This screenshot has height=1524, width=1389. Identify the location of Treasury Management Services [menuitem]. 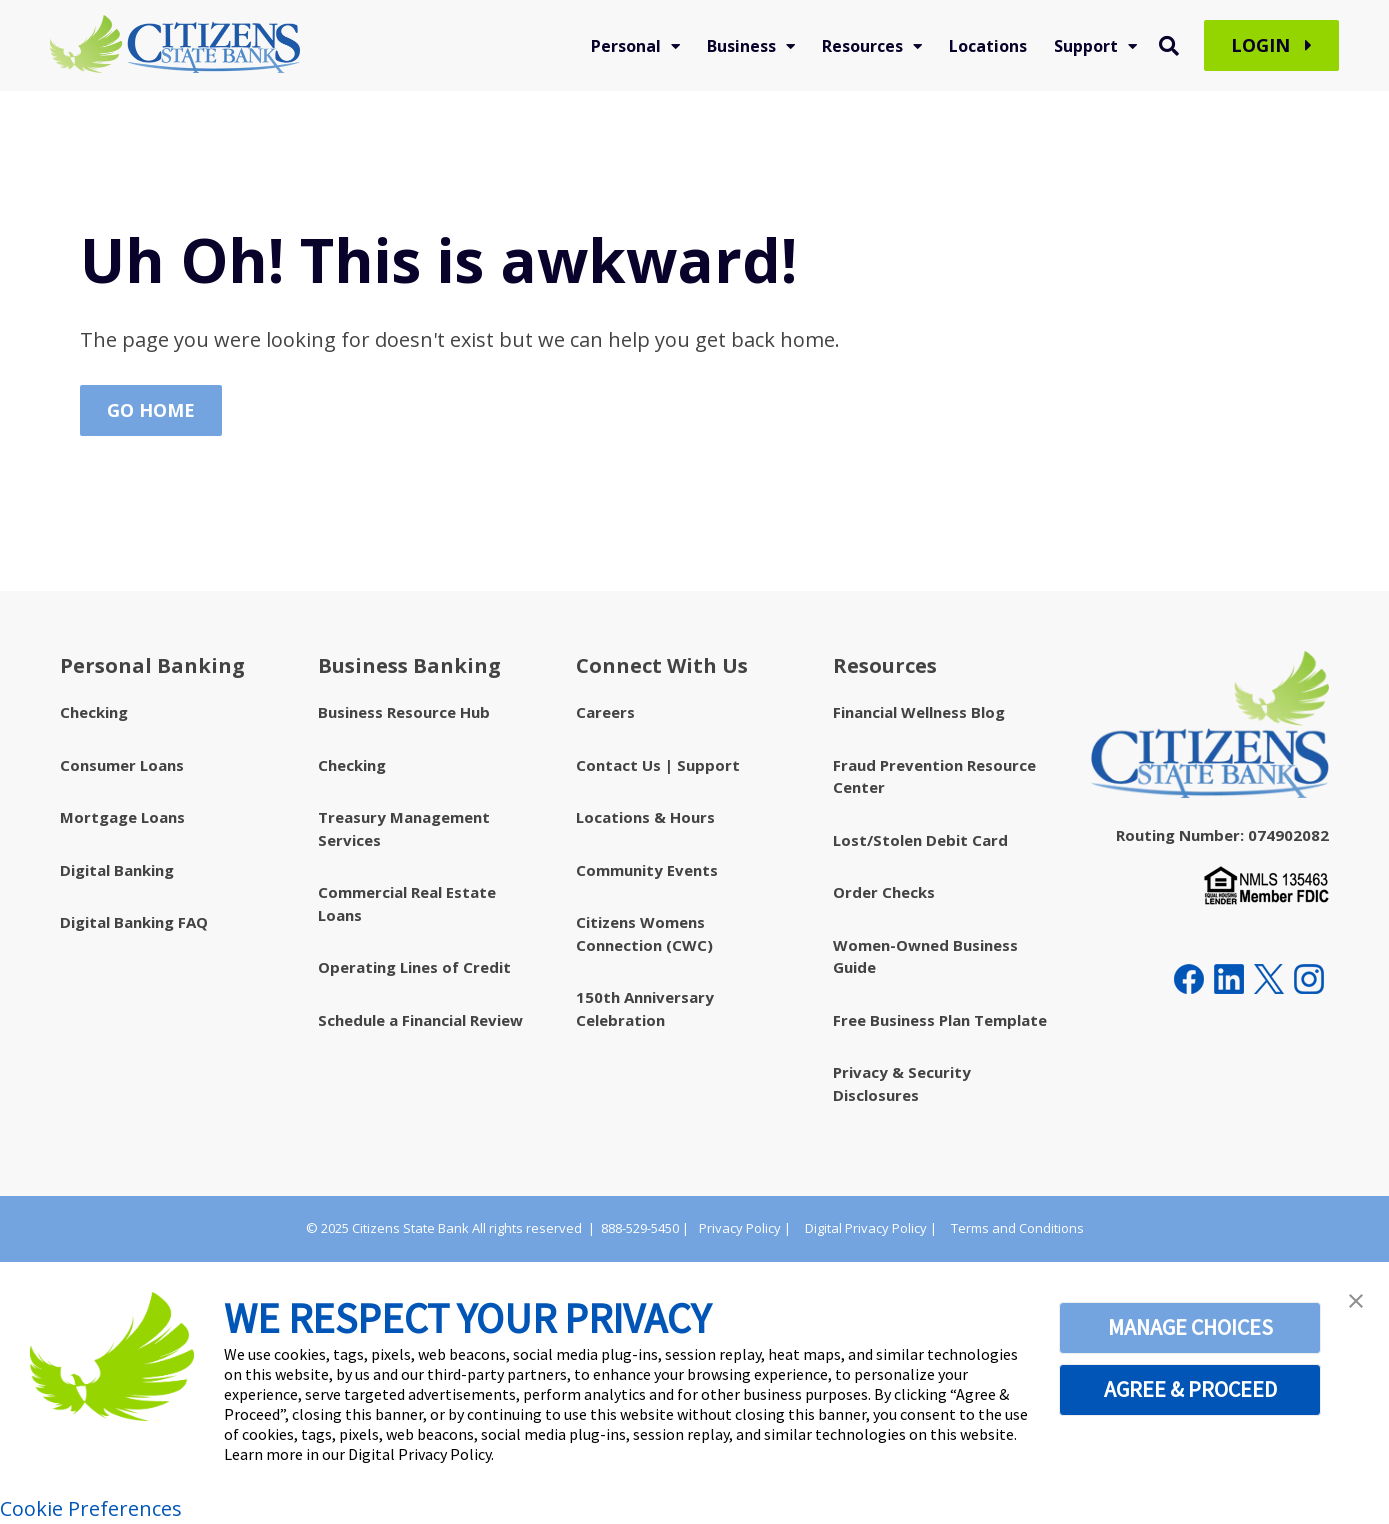
(404, 828).